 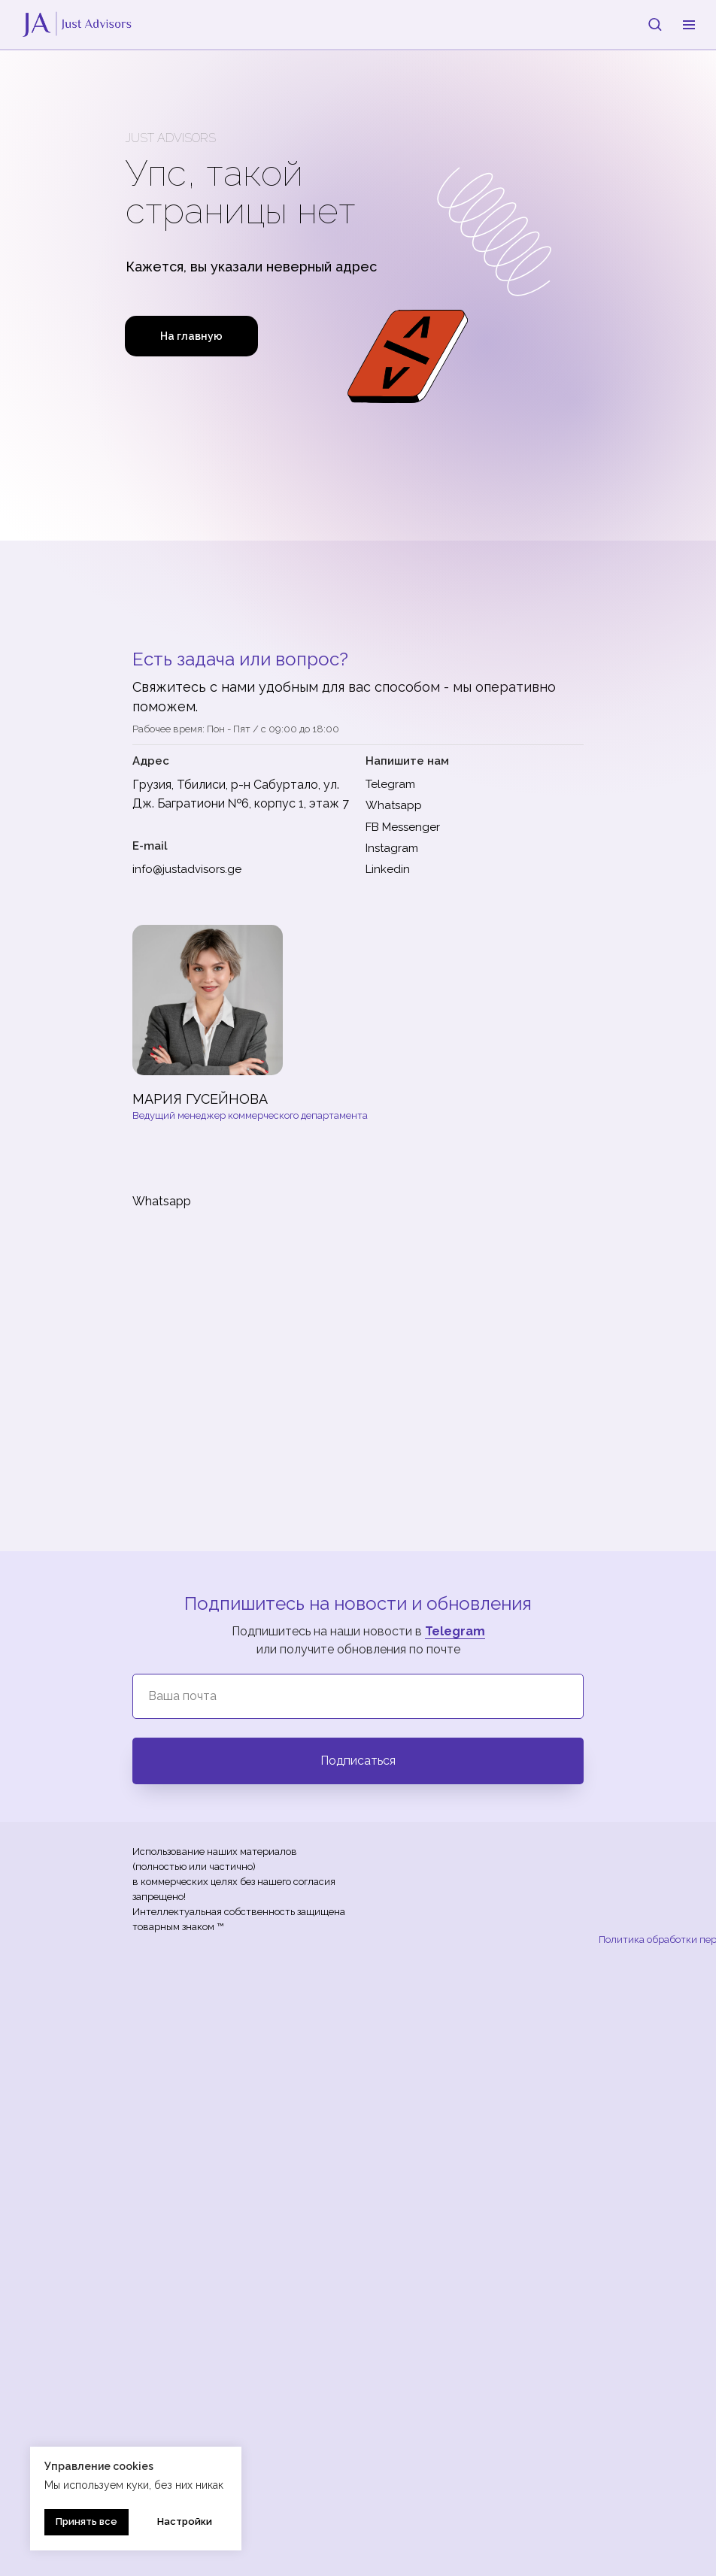 What do you see at coordinates (191, 336) in the screenshot?
I see `На главную` at bounding box center [191, 336].